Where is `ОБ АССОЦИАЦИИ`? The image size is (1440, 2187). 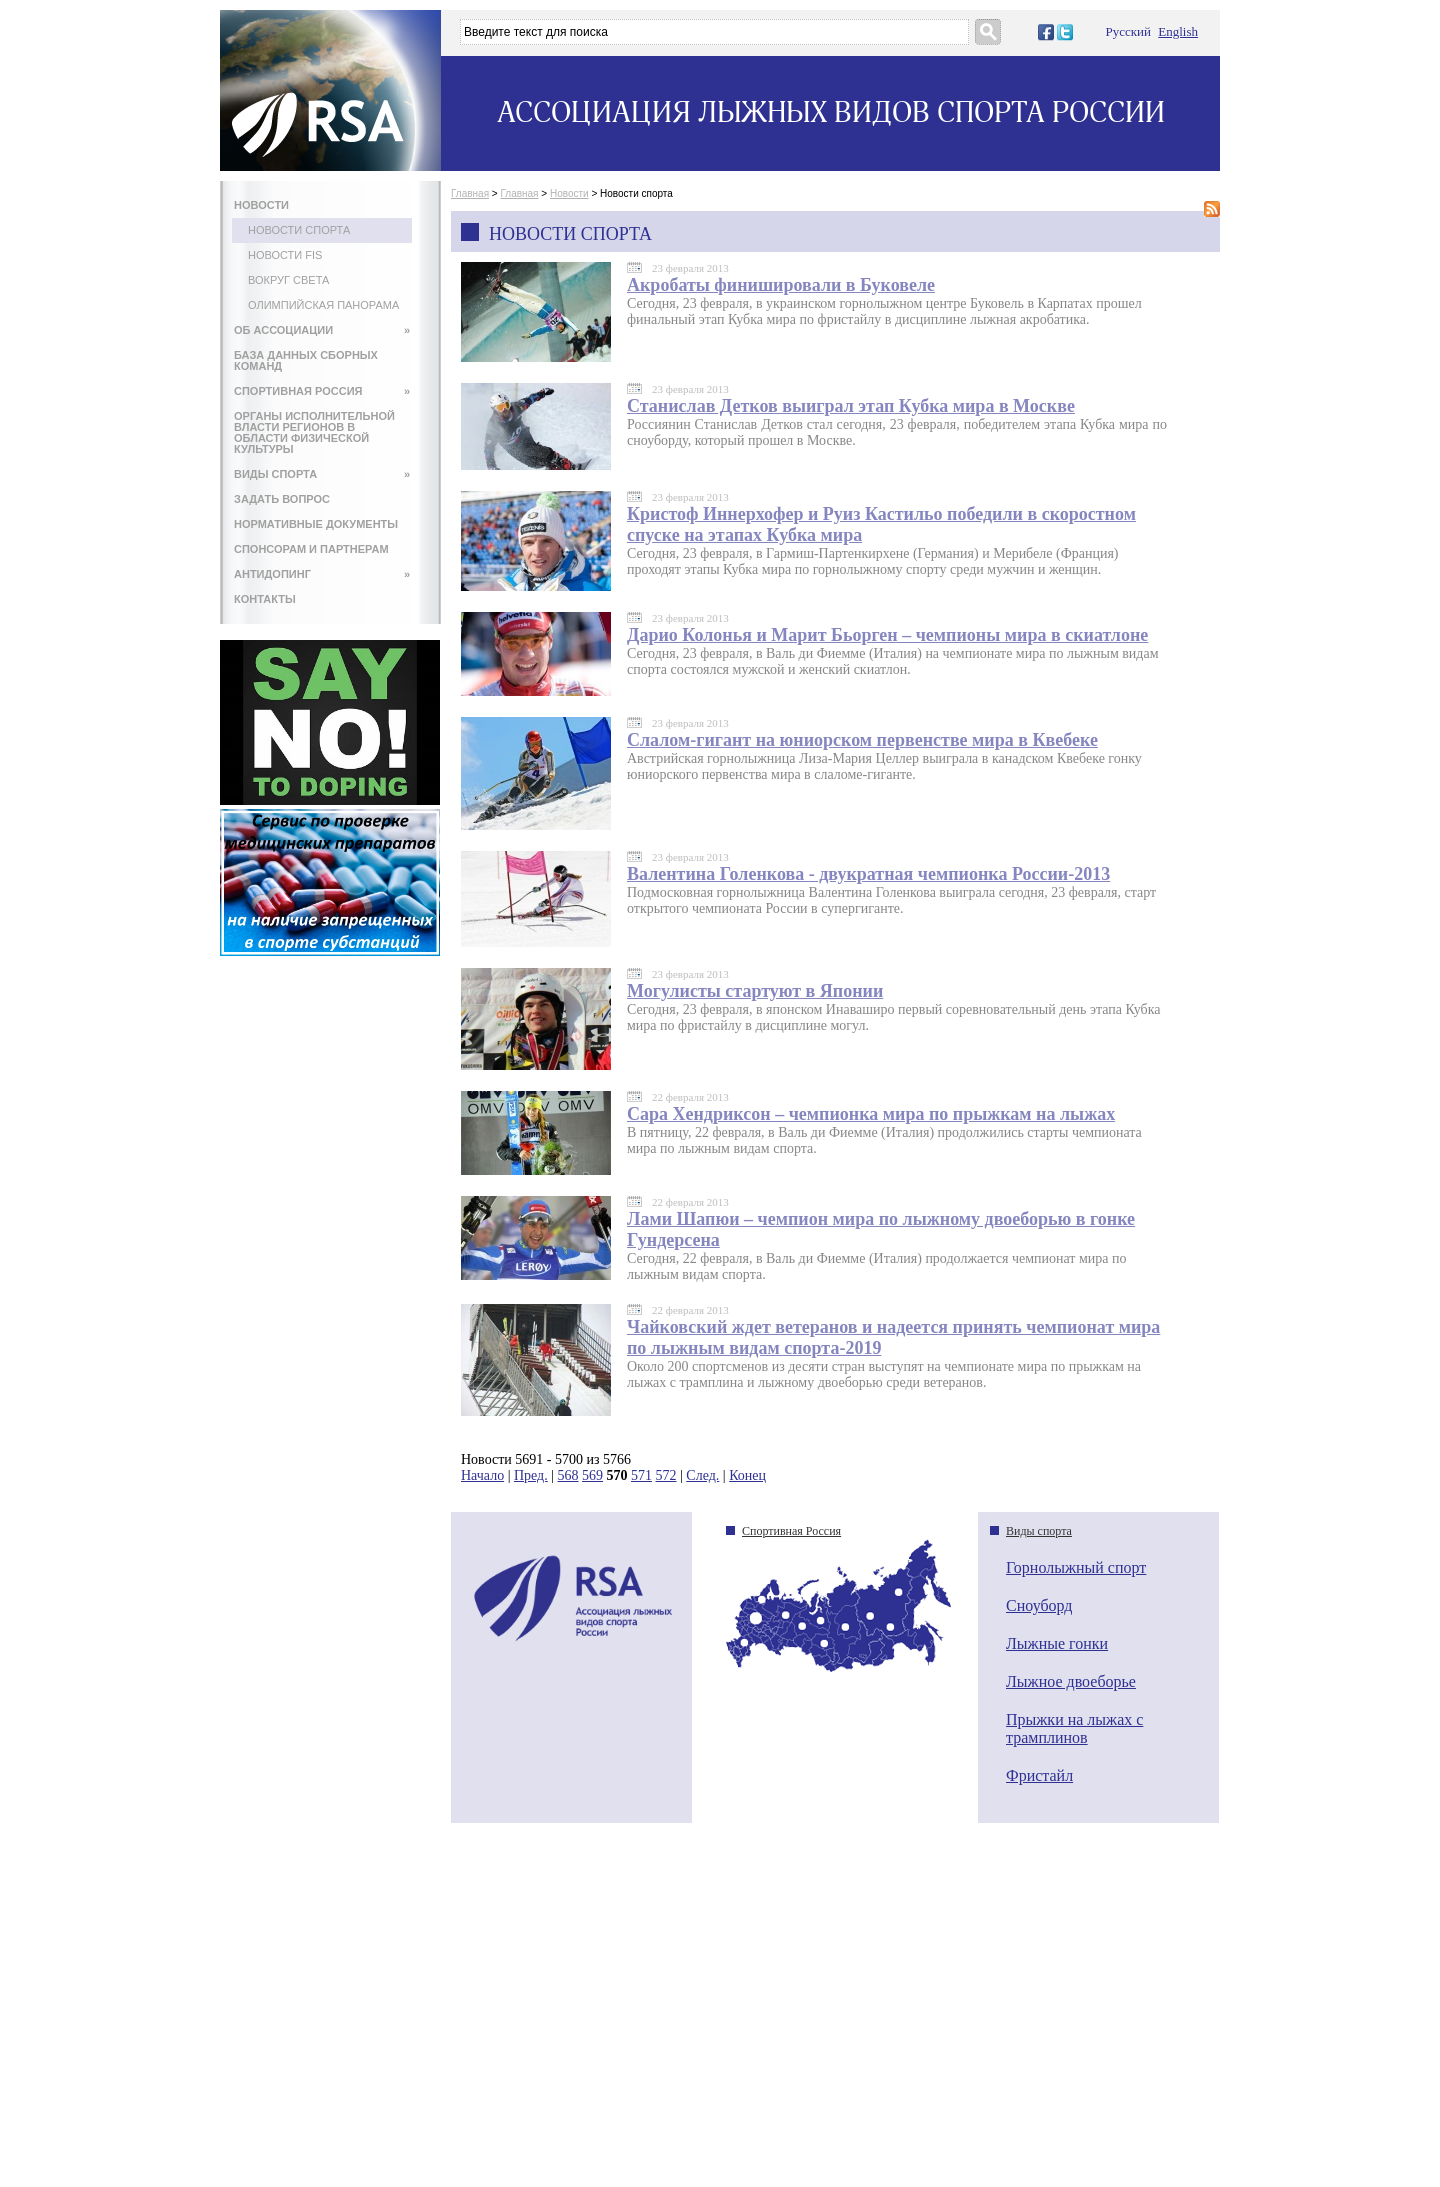 ОБ АССОЦИАЦИИ is located at coordinates (322, 330).